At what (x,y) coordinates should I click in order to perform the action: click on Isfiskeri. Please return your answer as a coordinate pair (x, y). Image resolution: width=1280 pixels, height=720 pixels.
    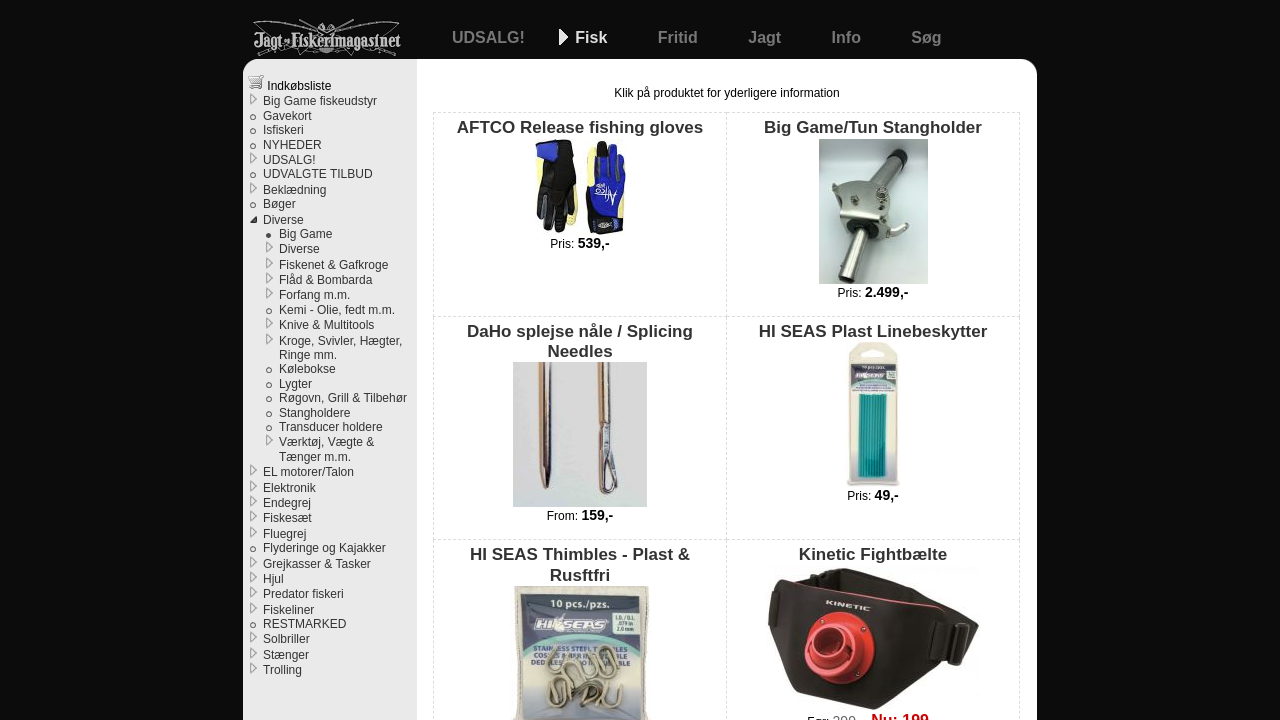
    Looking at the image, I should click on (283, 130).